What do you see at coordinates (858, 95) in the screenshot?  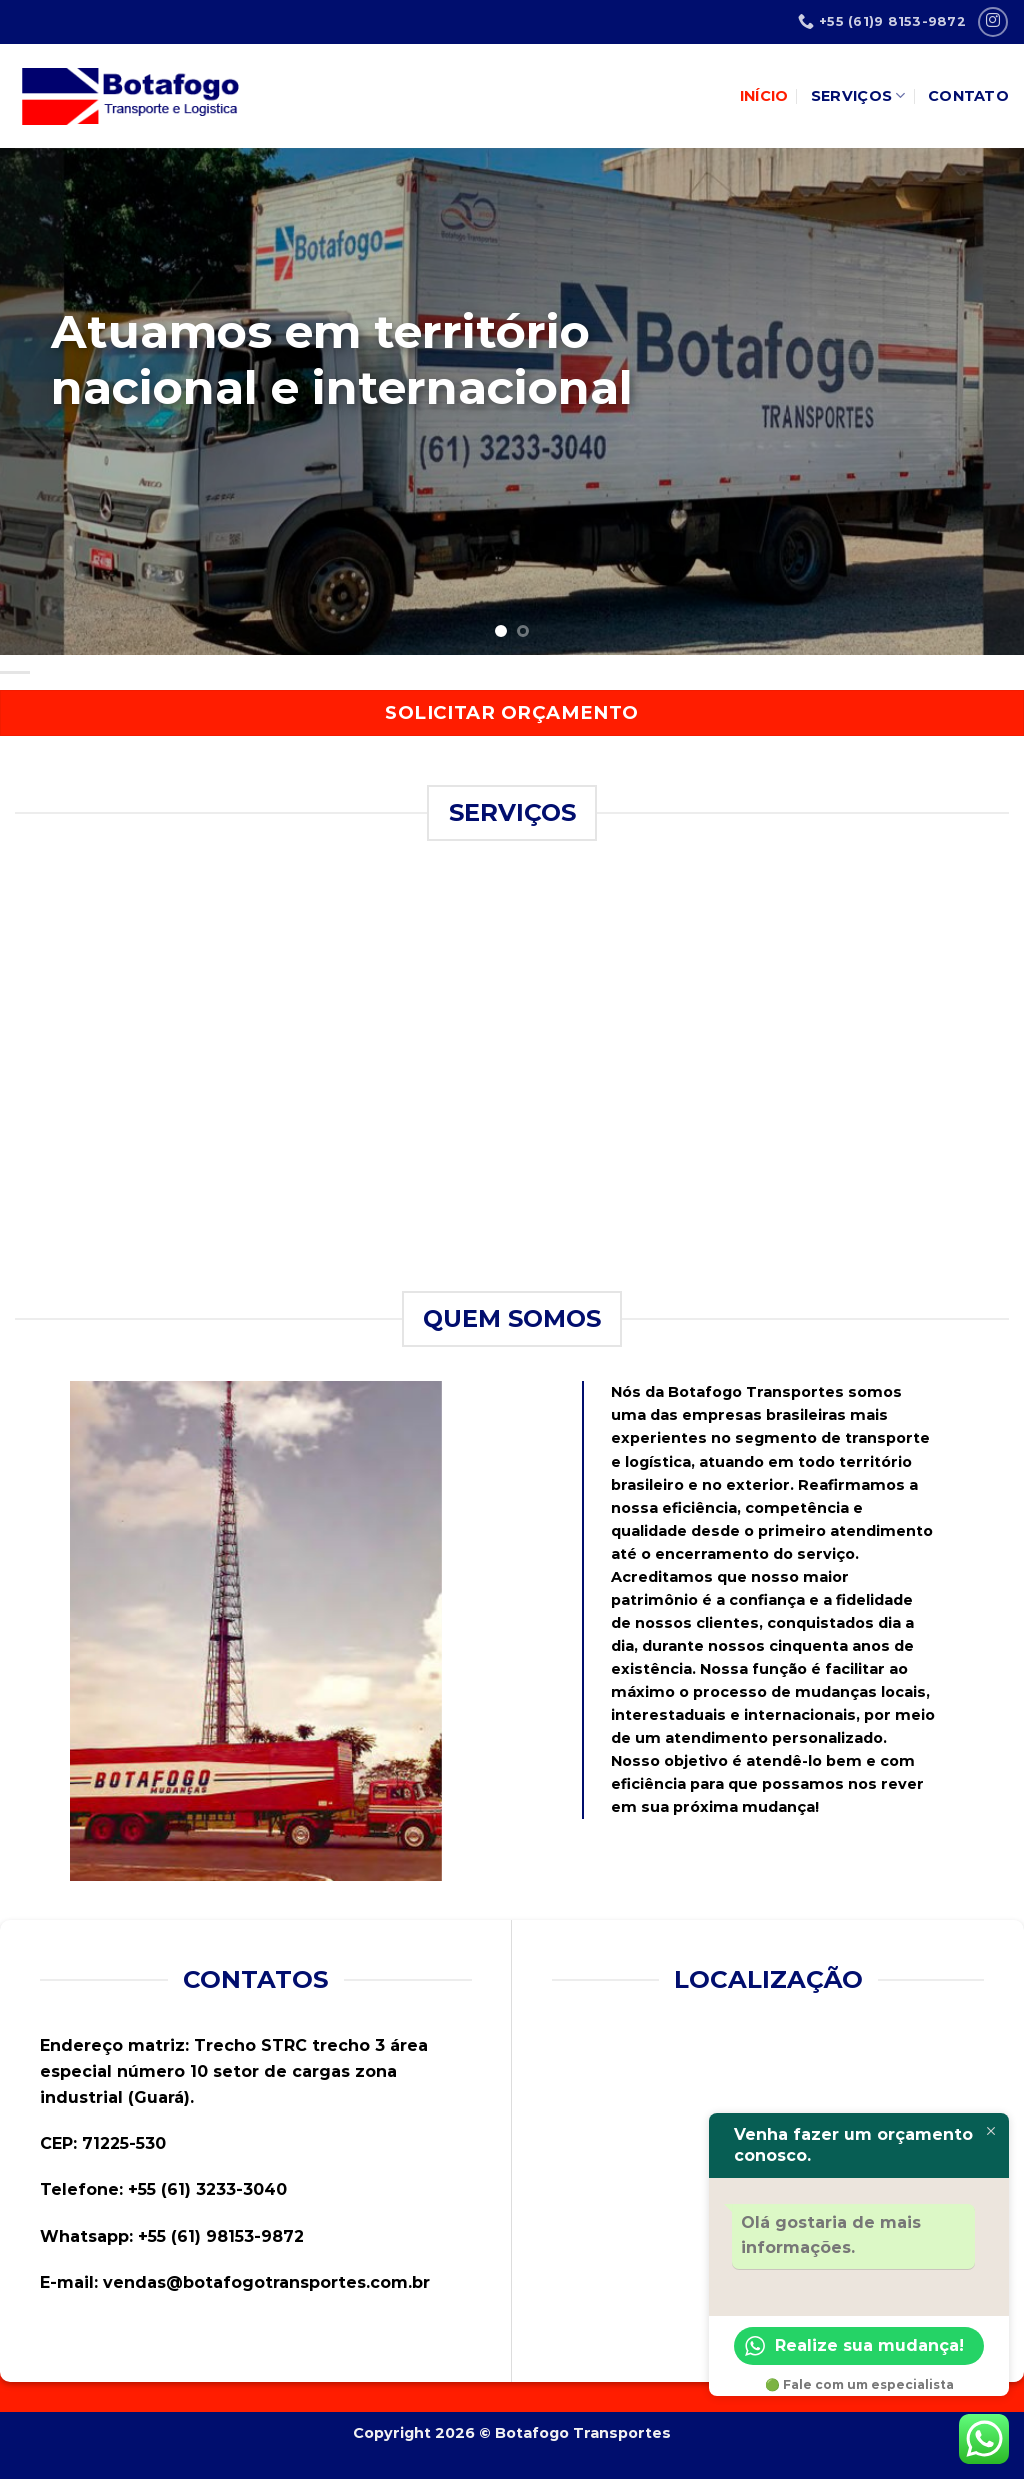 I see `Serviços` at bounding box center [858, 95].